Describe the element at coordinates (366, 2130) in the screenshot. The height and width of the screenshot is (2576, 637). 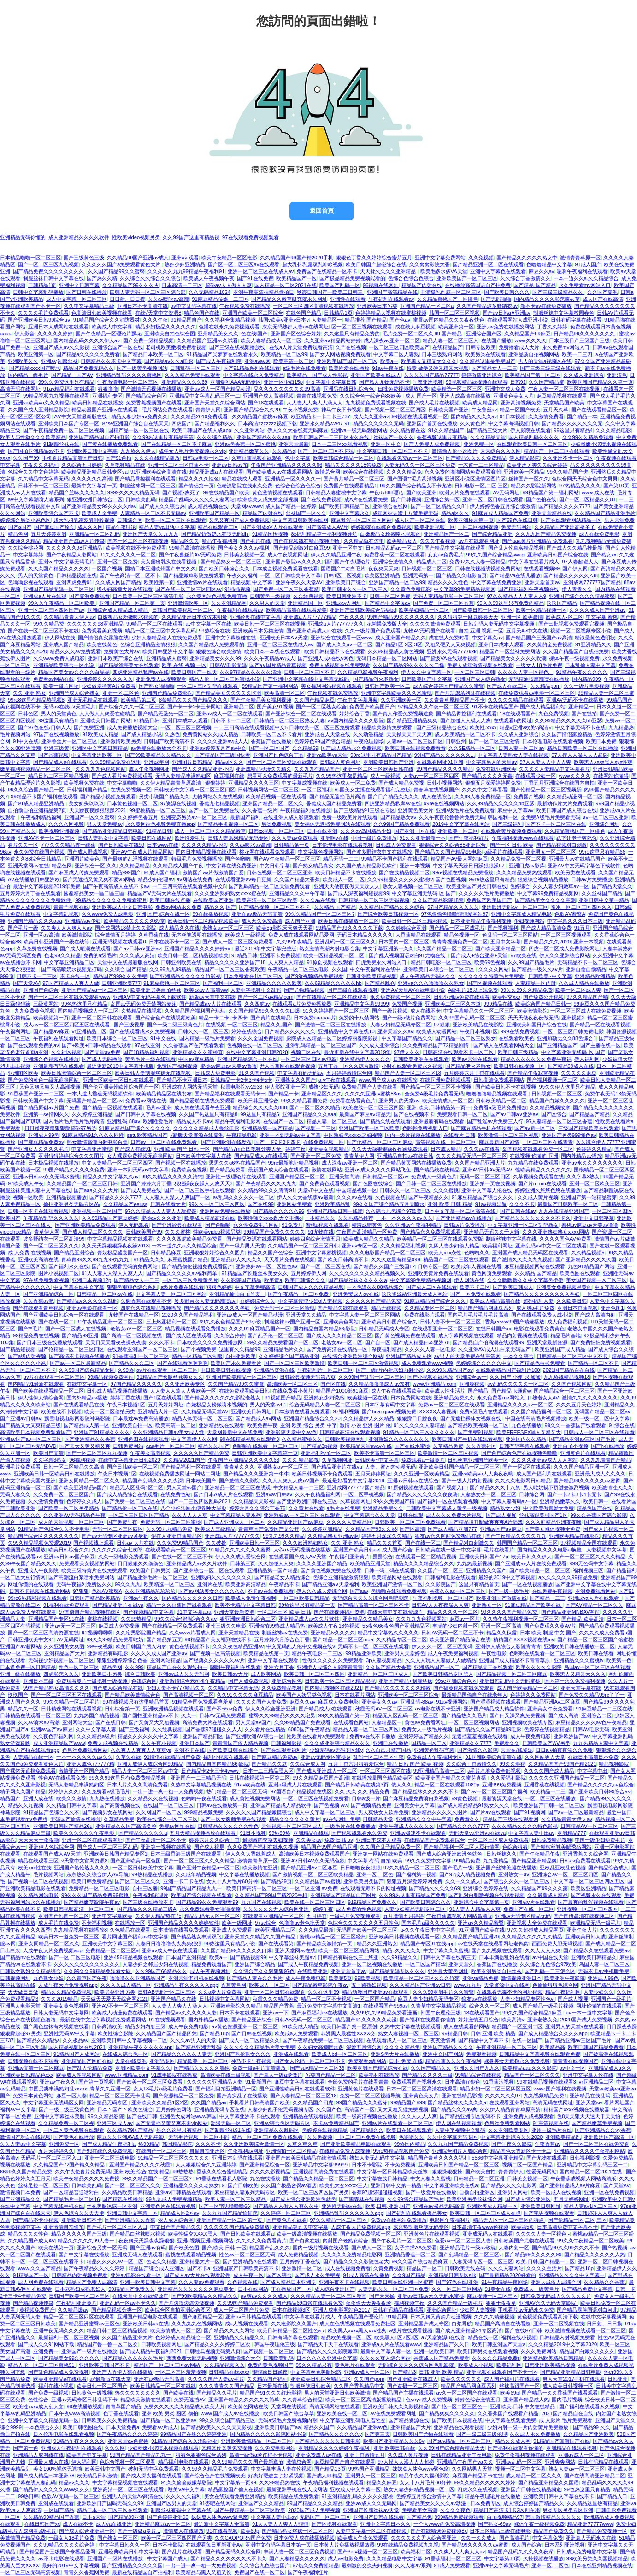
I see `国产精品9久久` at that location.